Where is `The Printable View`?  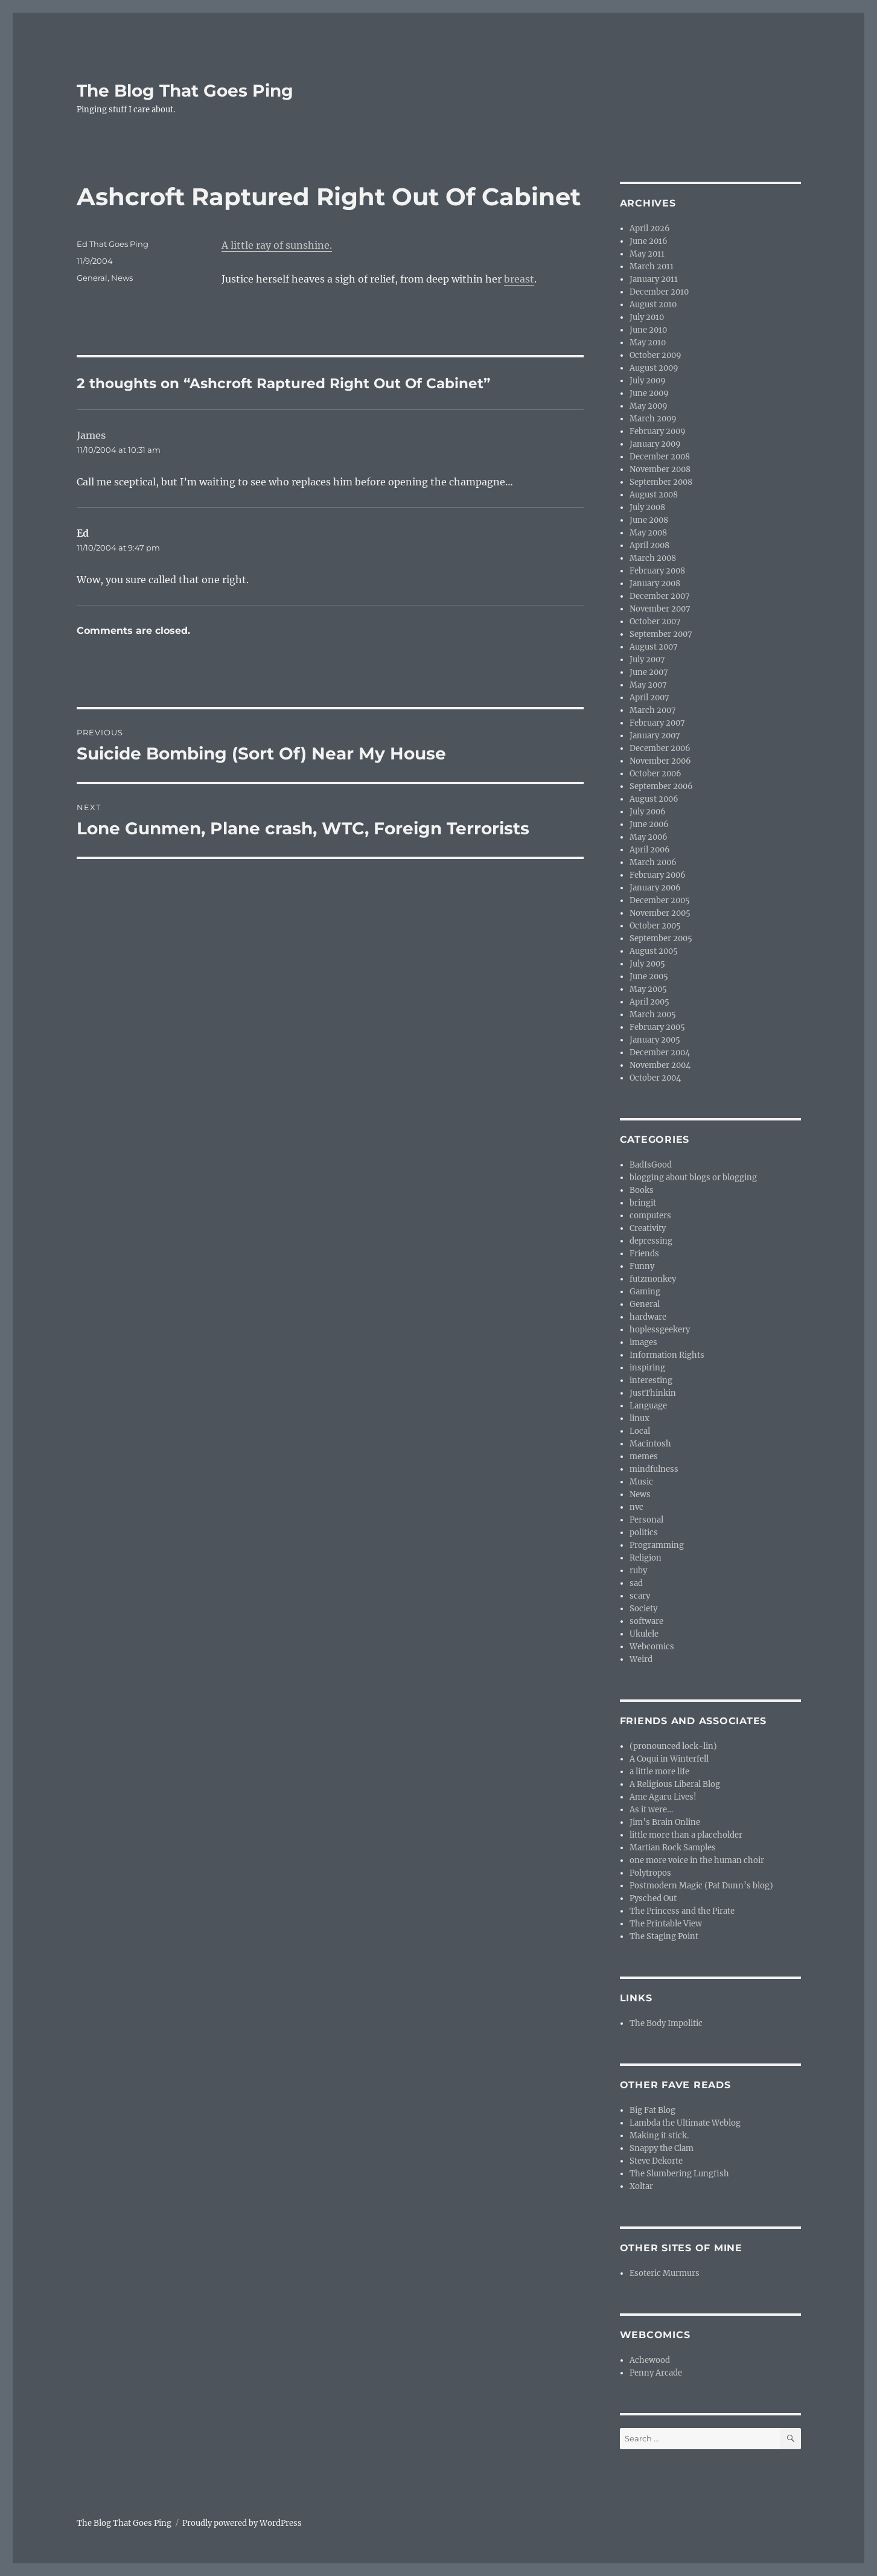 The Printable View is located at coordinates (666, 1924).